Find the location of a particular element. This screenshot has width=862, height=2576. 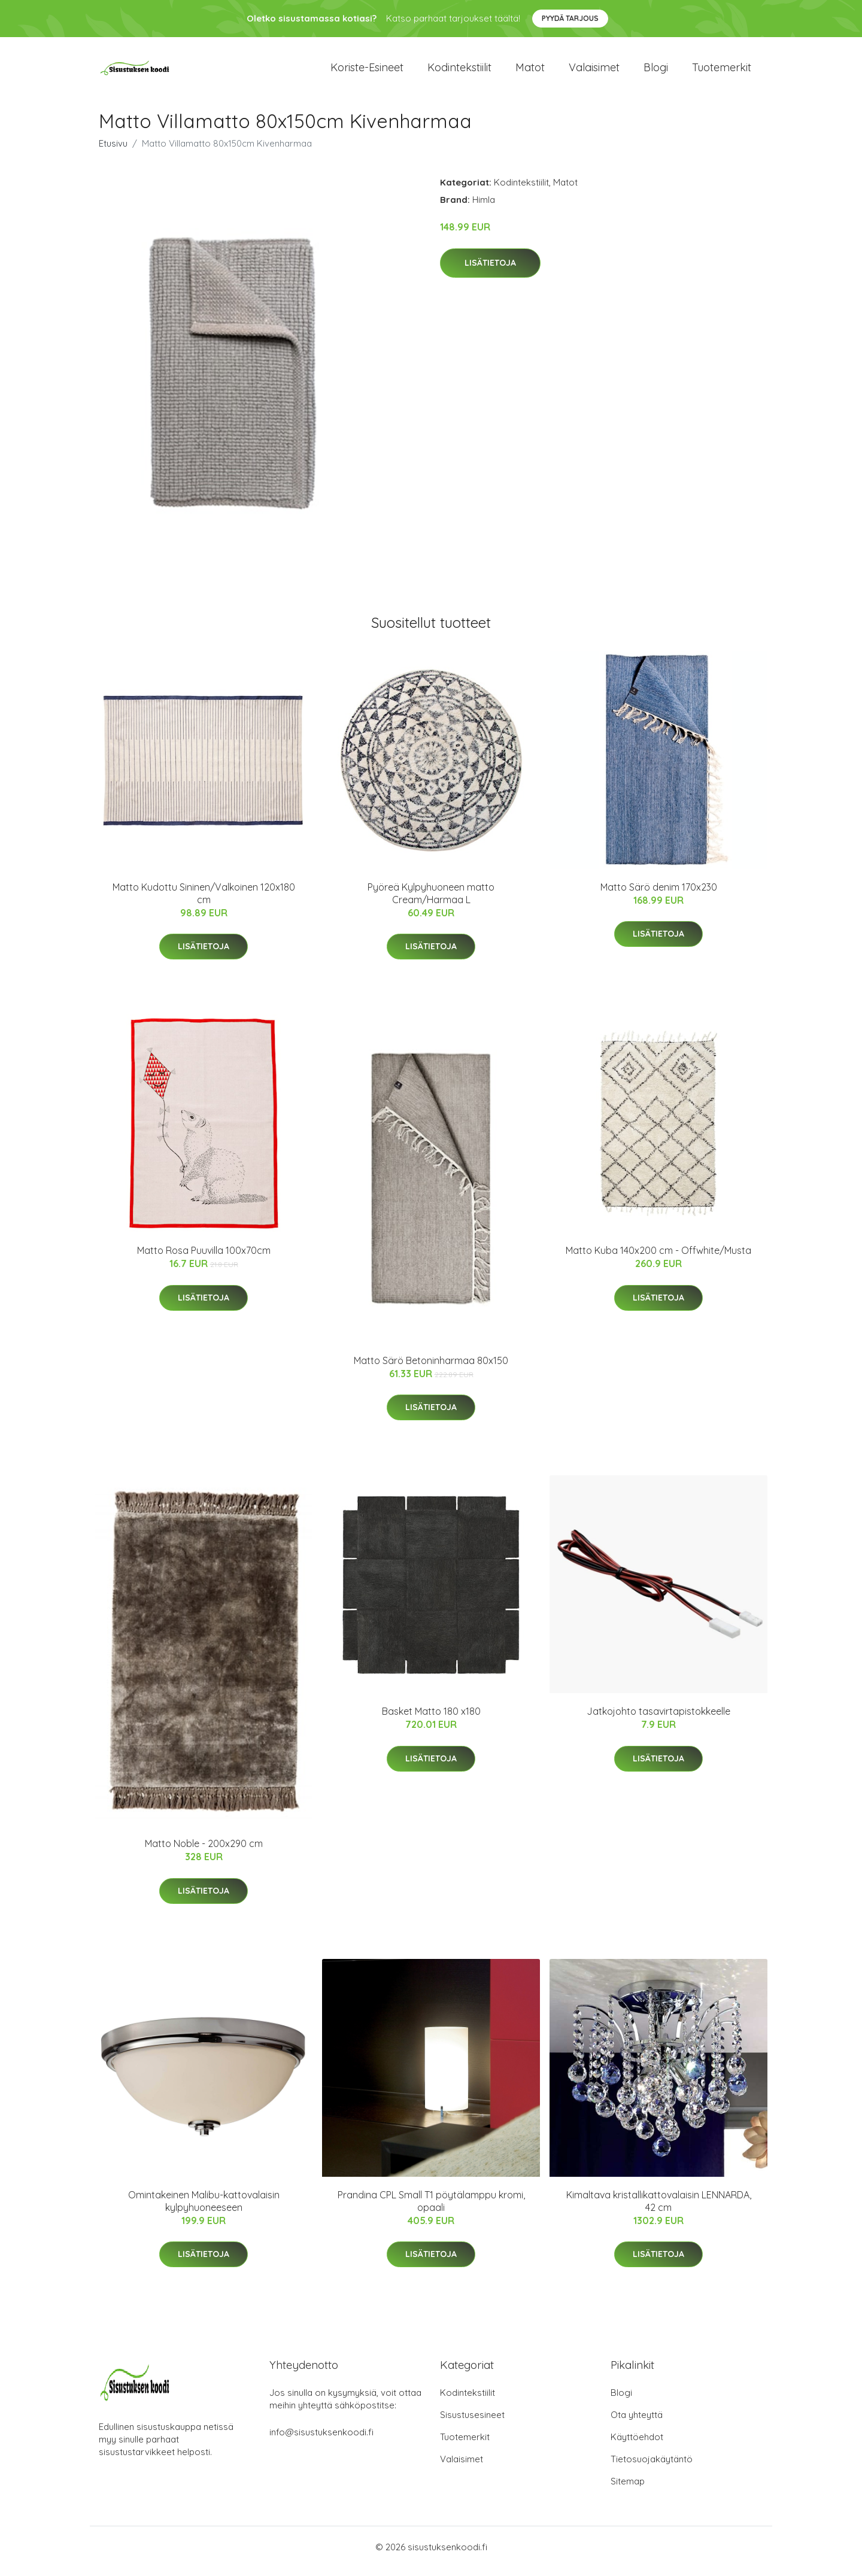

Etusivu is located at coordinates (113, 151).